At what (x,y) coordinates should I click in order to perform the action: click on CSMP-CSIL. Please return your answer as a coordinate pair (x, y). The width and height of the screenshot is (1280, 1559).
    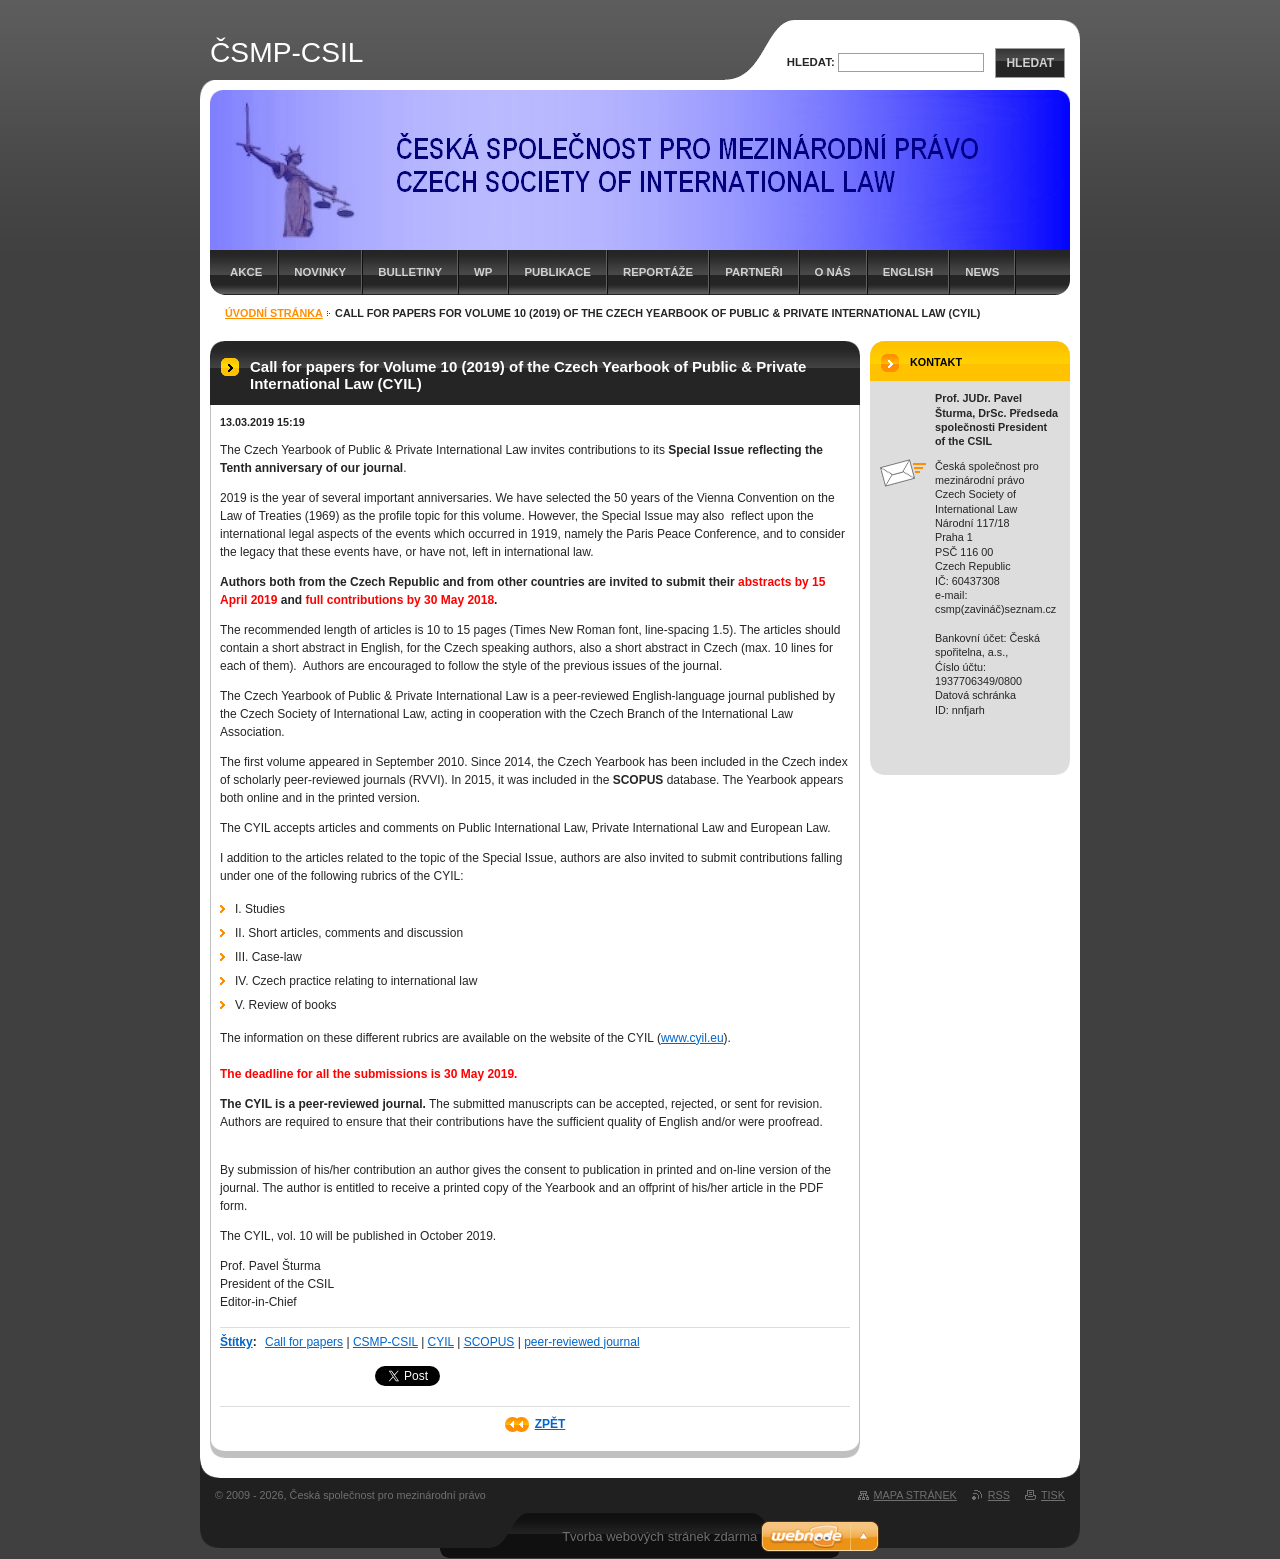
    Looking at the image, I should click on (385, 1342).